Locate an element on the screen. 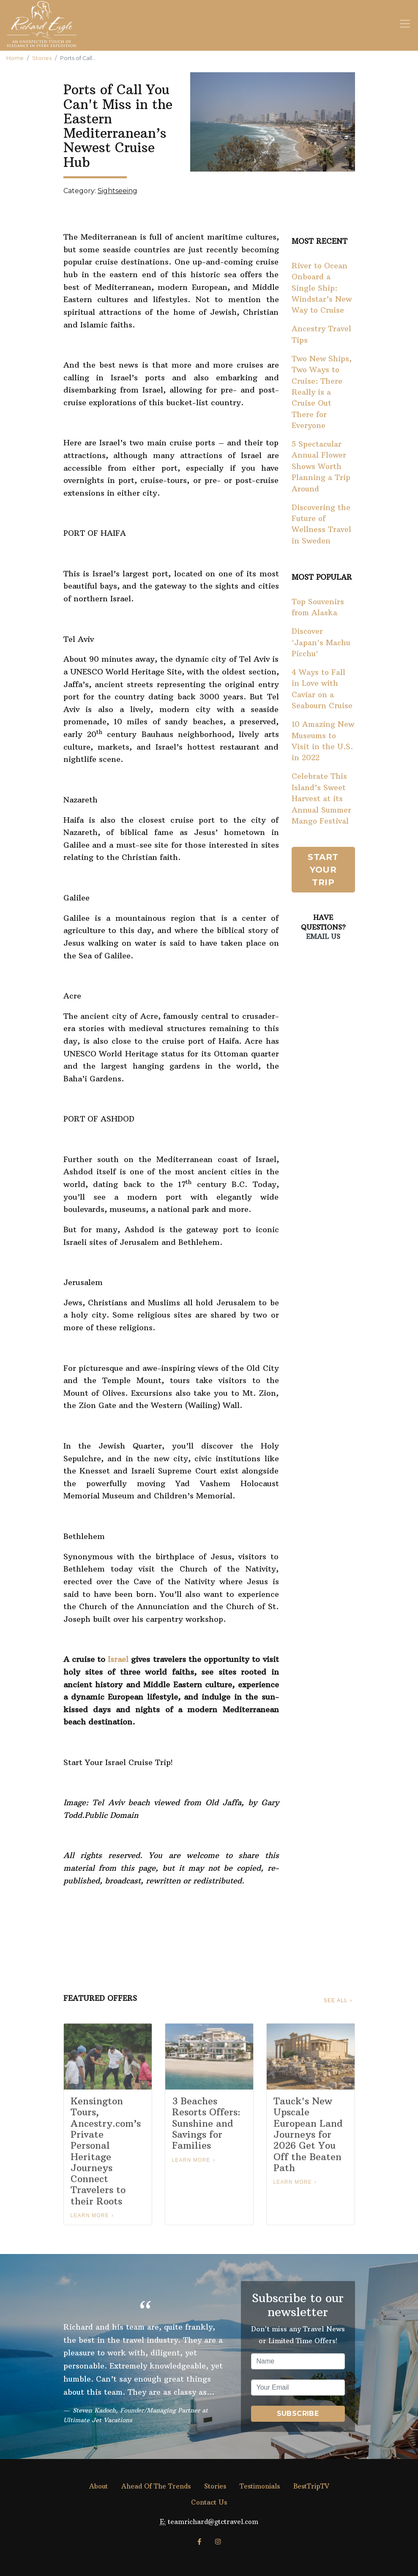 The height and width of the screenshot is (2576, 418). Celebrate This Island’s Sweet Harvest at its Annual Summer Mango Festival is located at coordinates (321, 799).